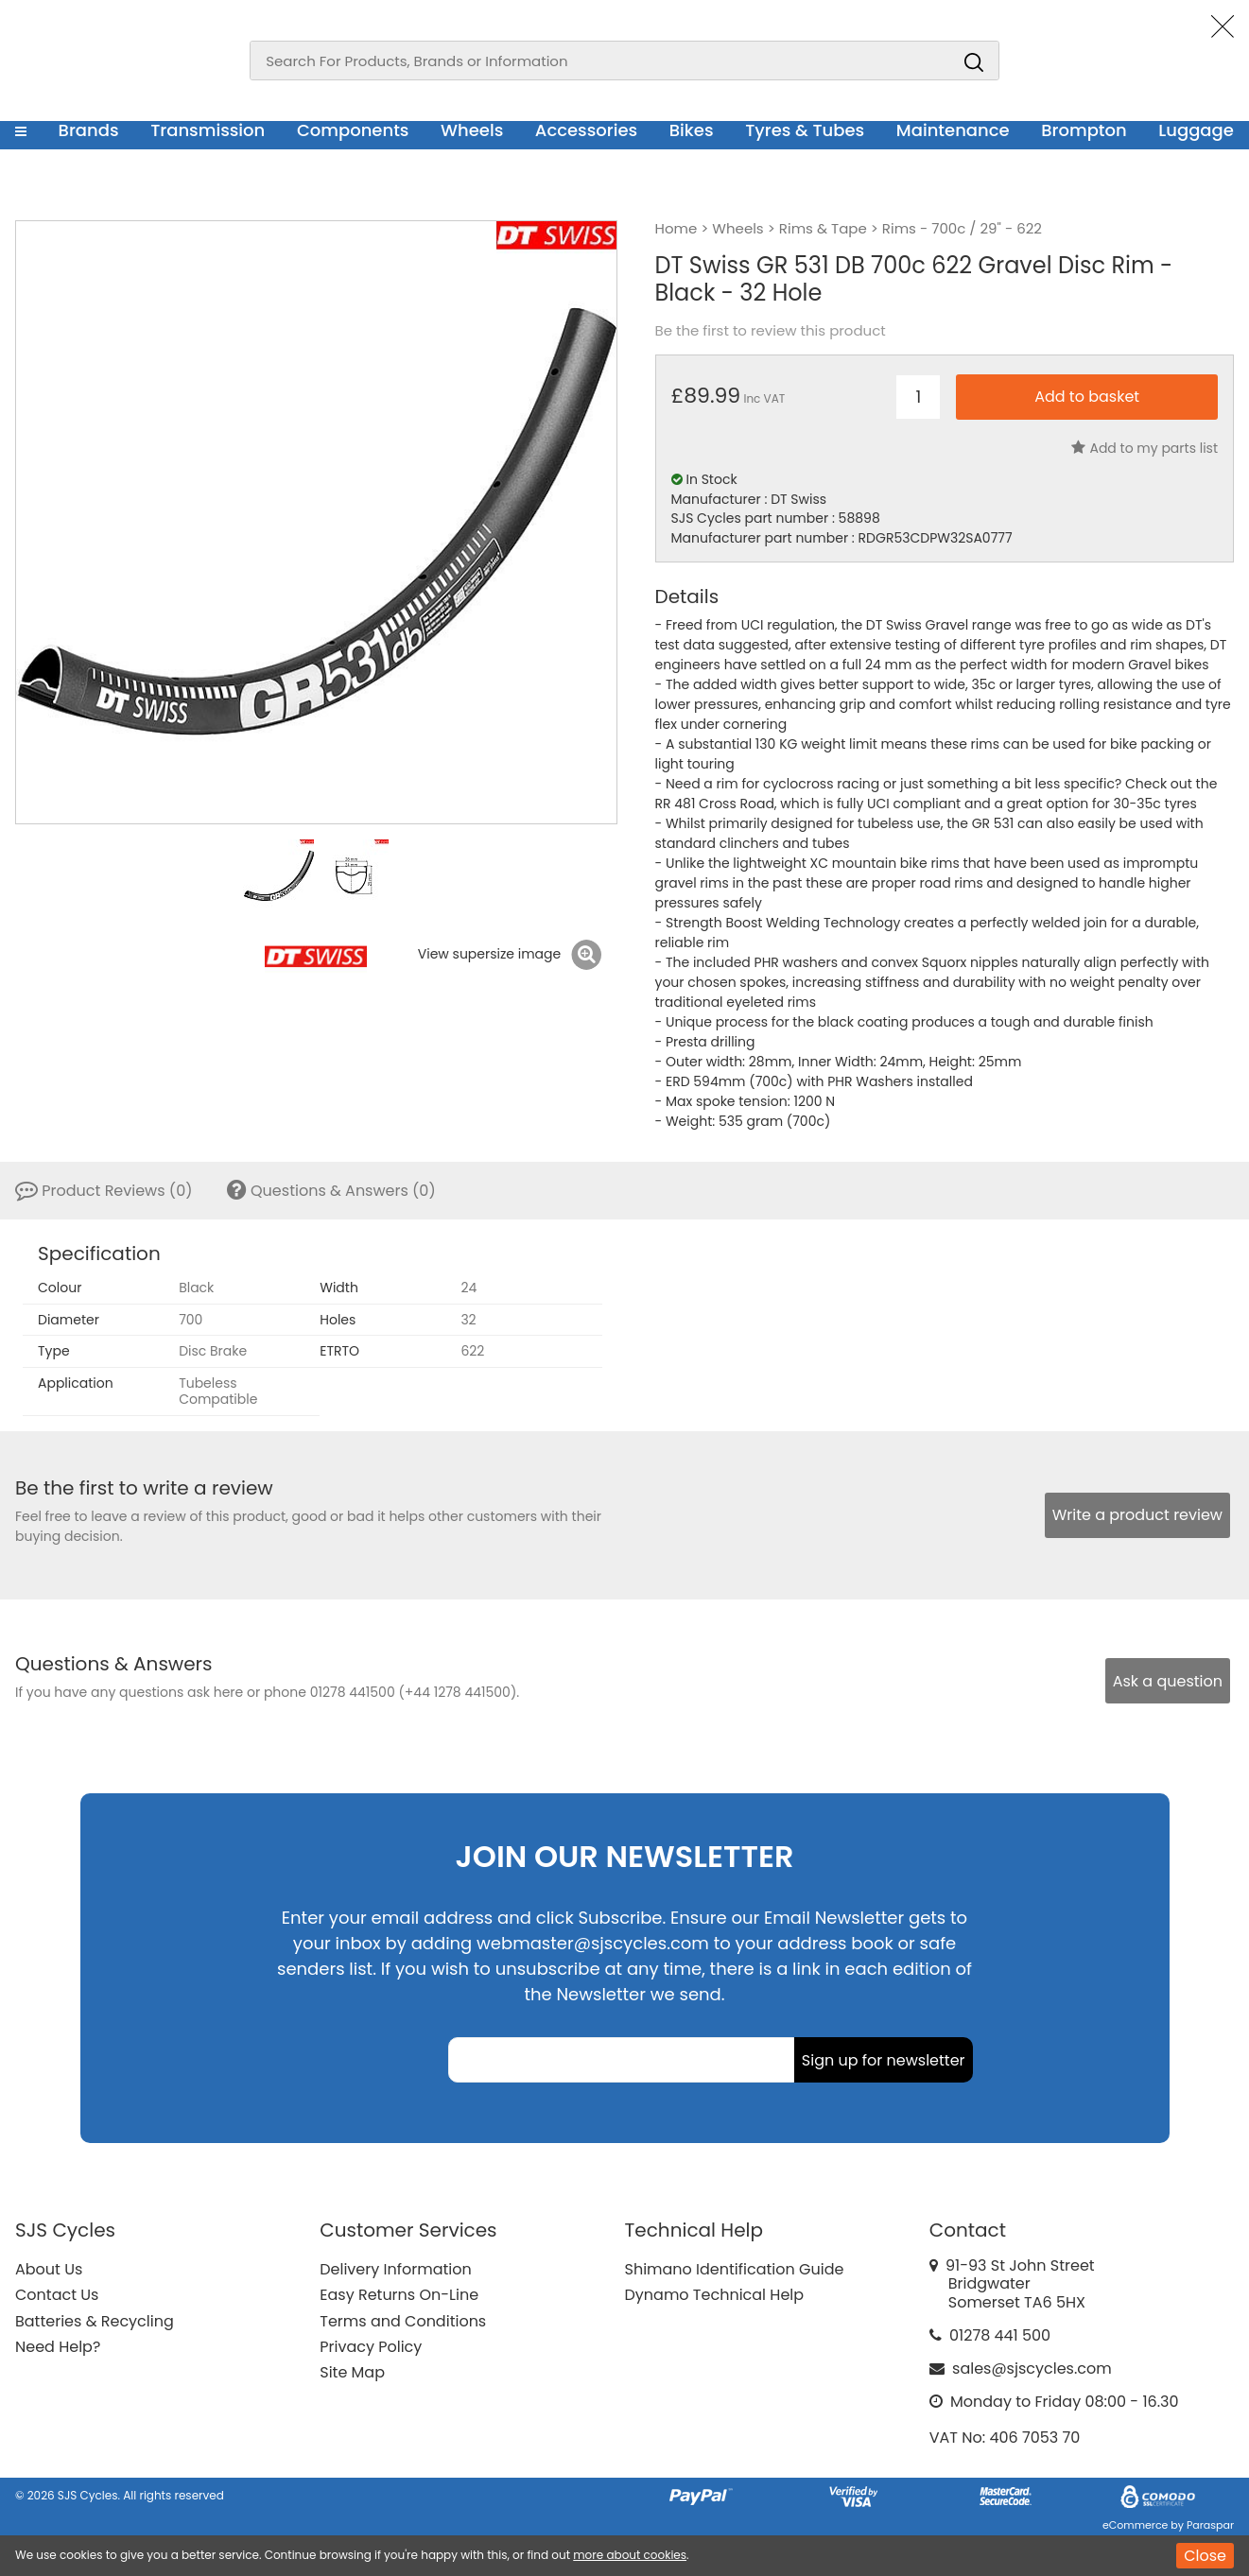  I want to click on Components, so click(353, 130).